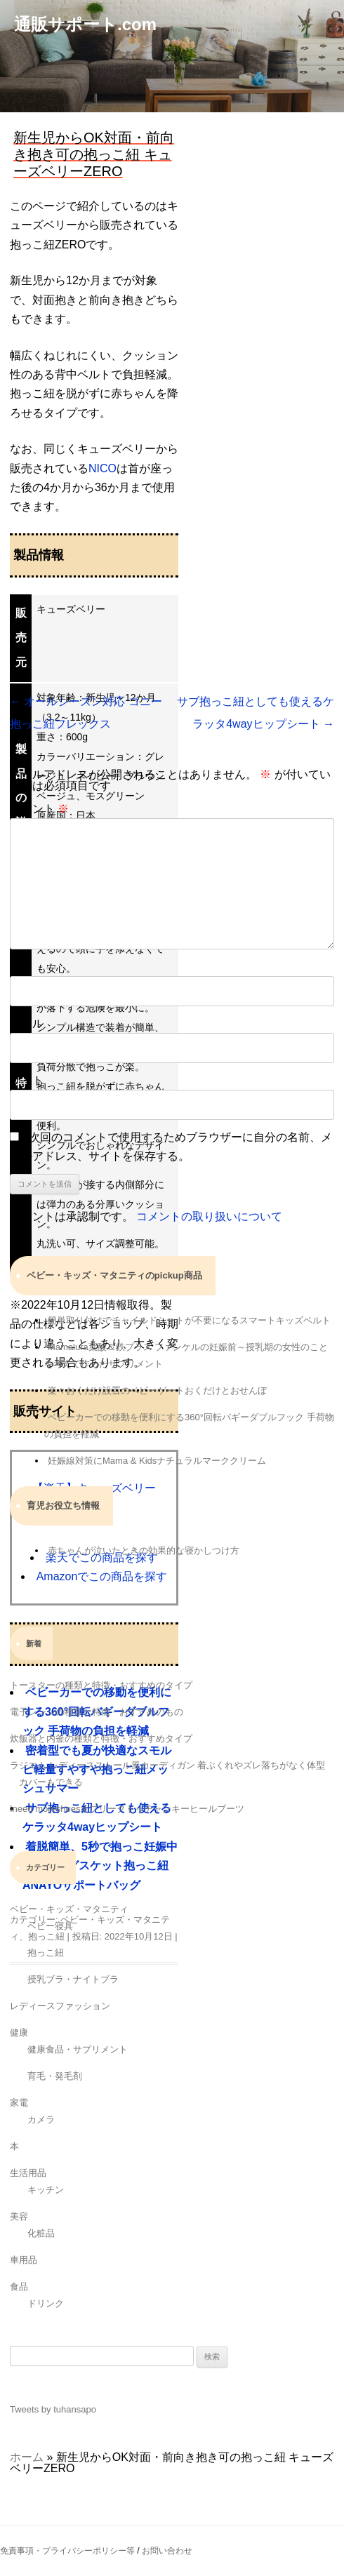 This screenshot has width=344, height=2576. I want to click on カメラ, so click(41, 2119).